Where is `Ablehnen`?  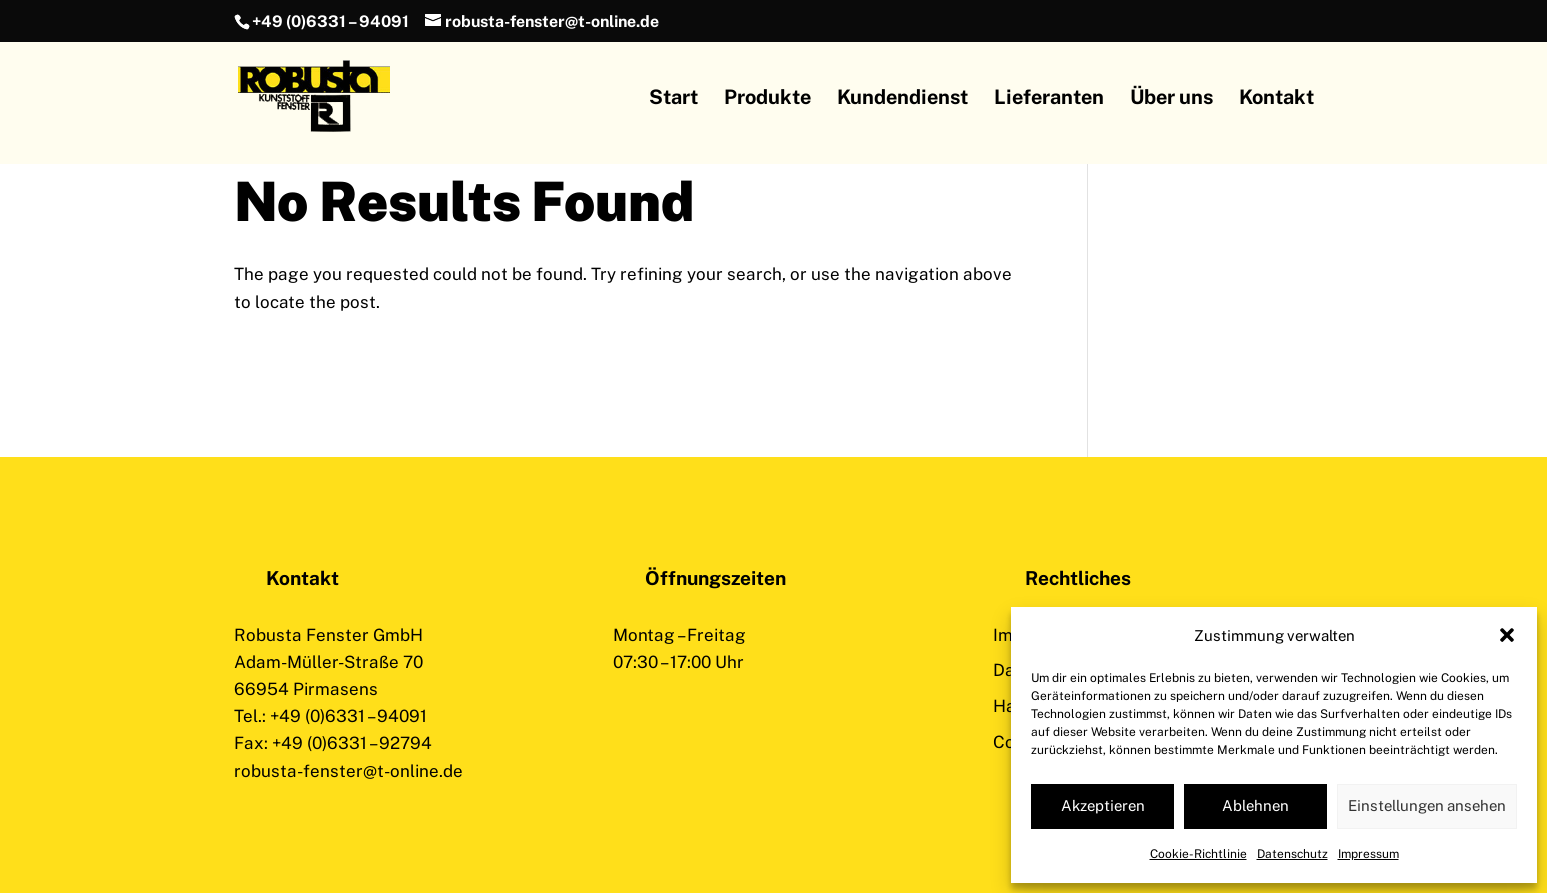 Ablehnen is located at coordinates (1255, 805).